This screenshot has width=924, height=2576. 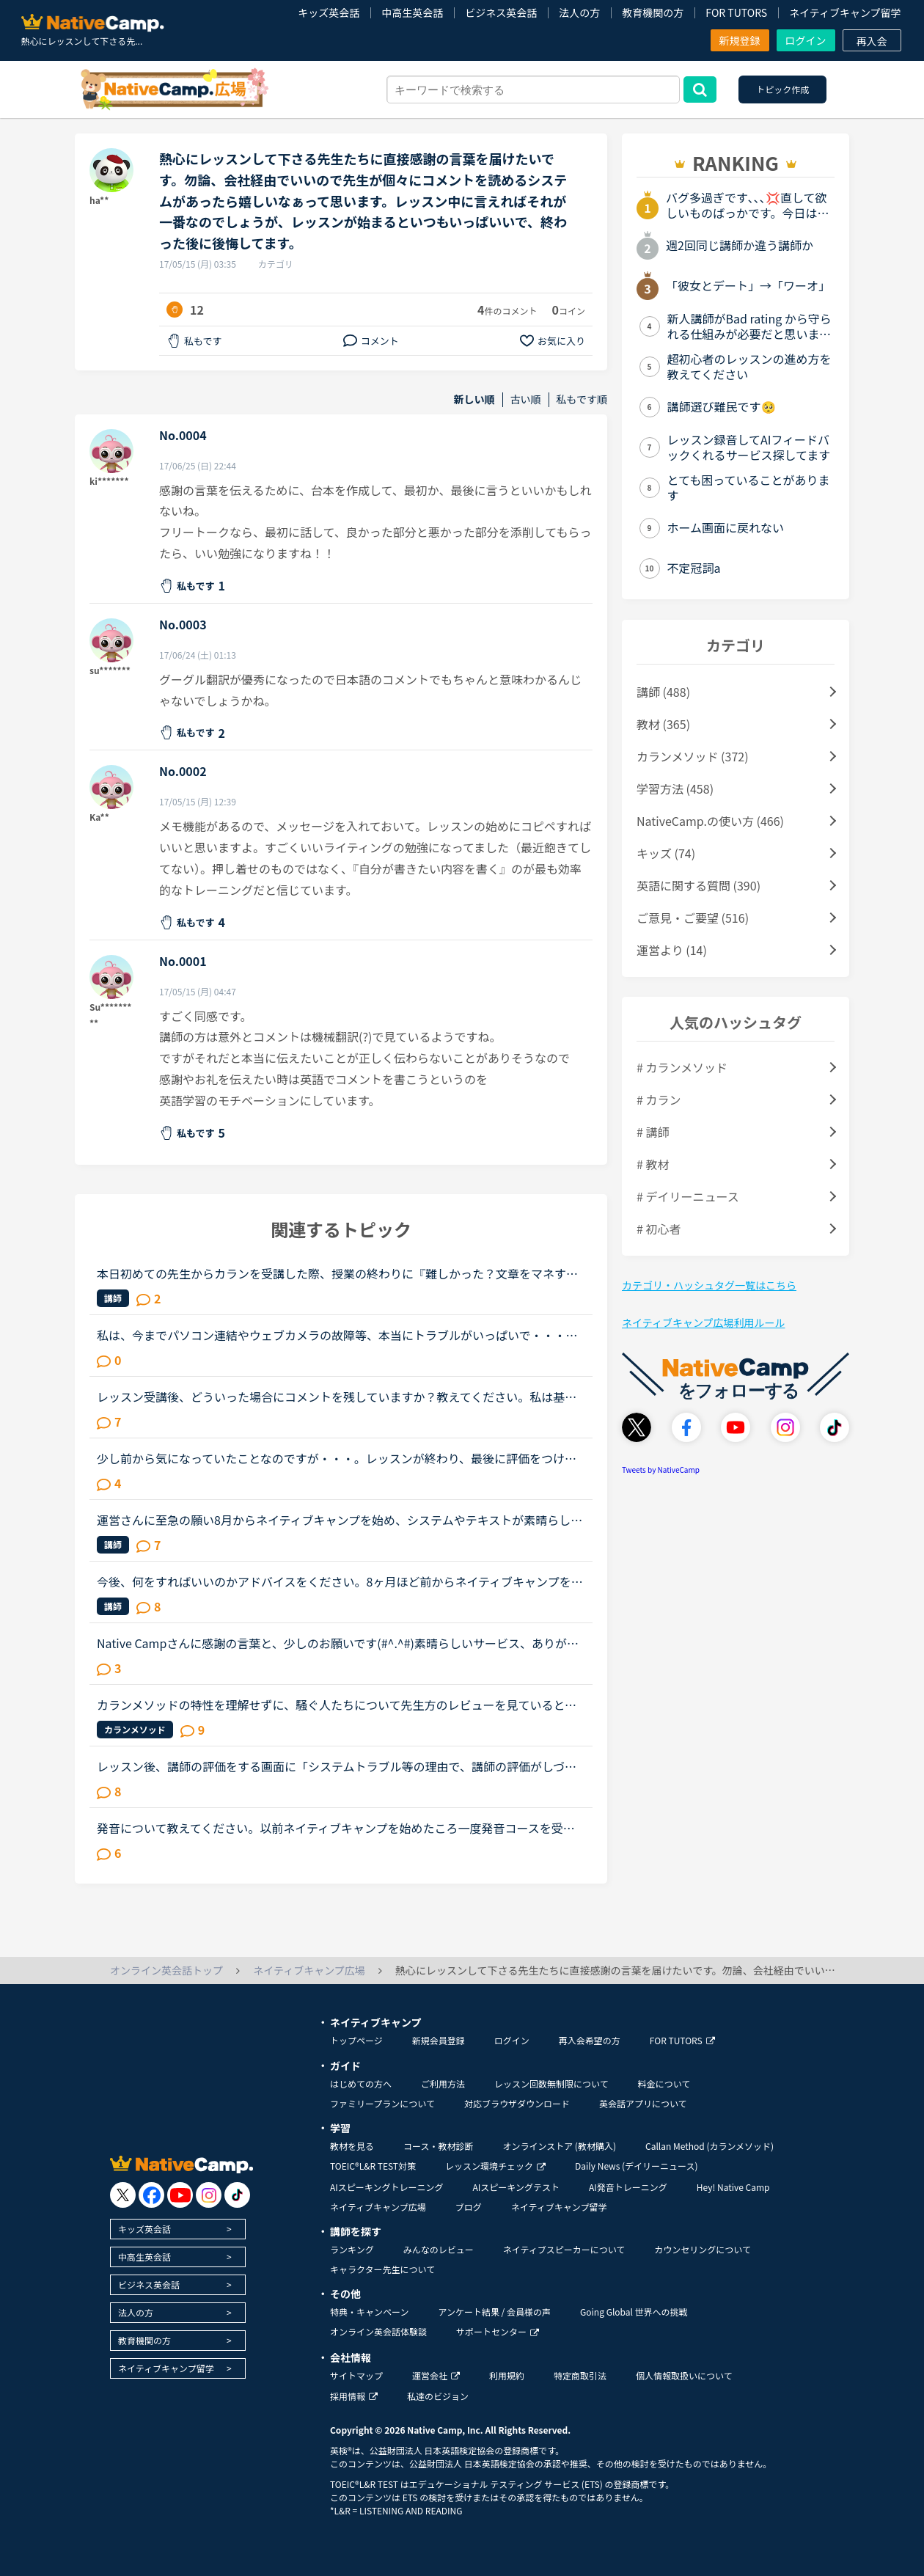 I want to click on レッスン回数無制限について, so click(x=551, y=2083).